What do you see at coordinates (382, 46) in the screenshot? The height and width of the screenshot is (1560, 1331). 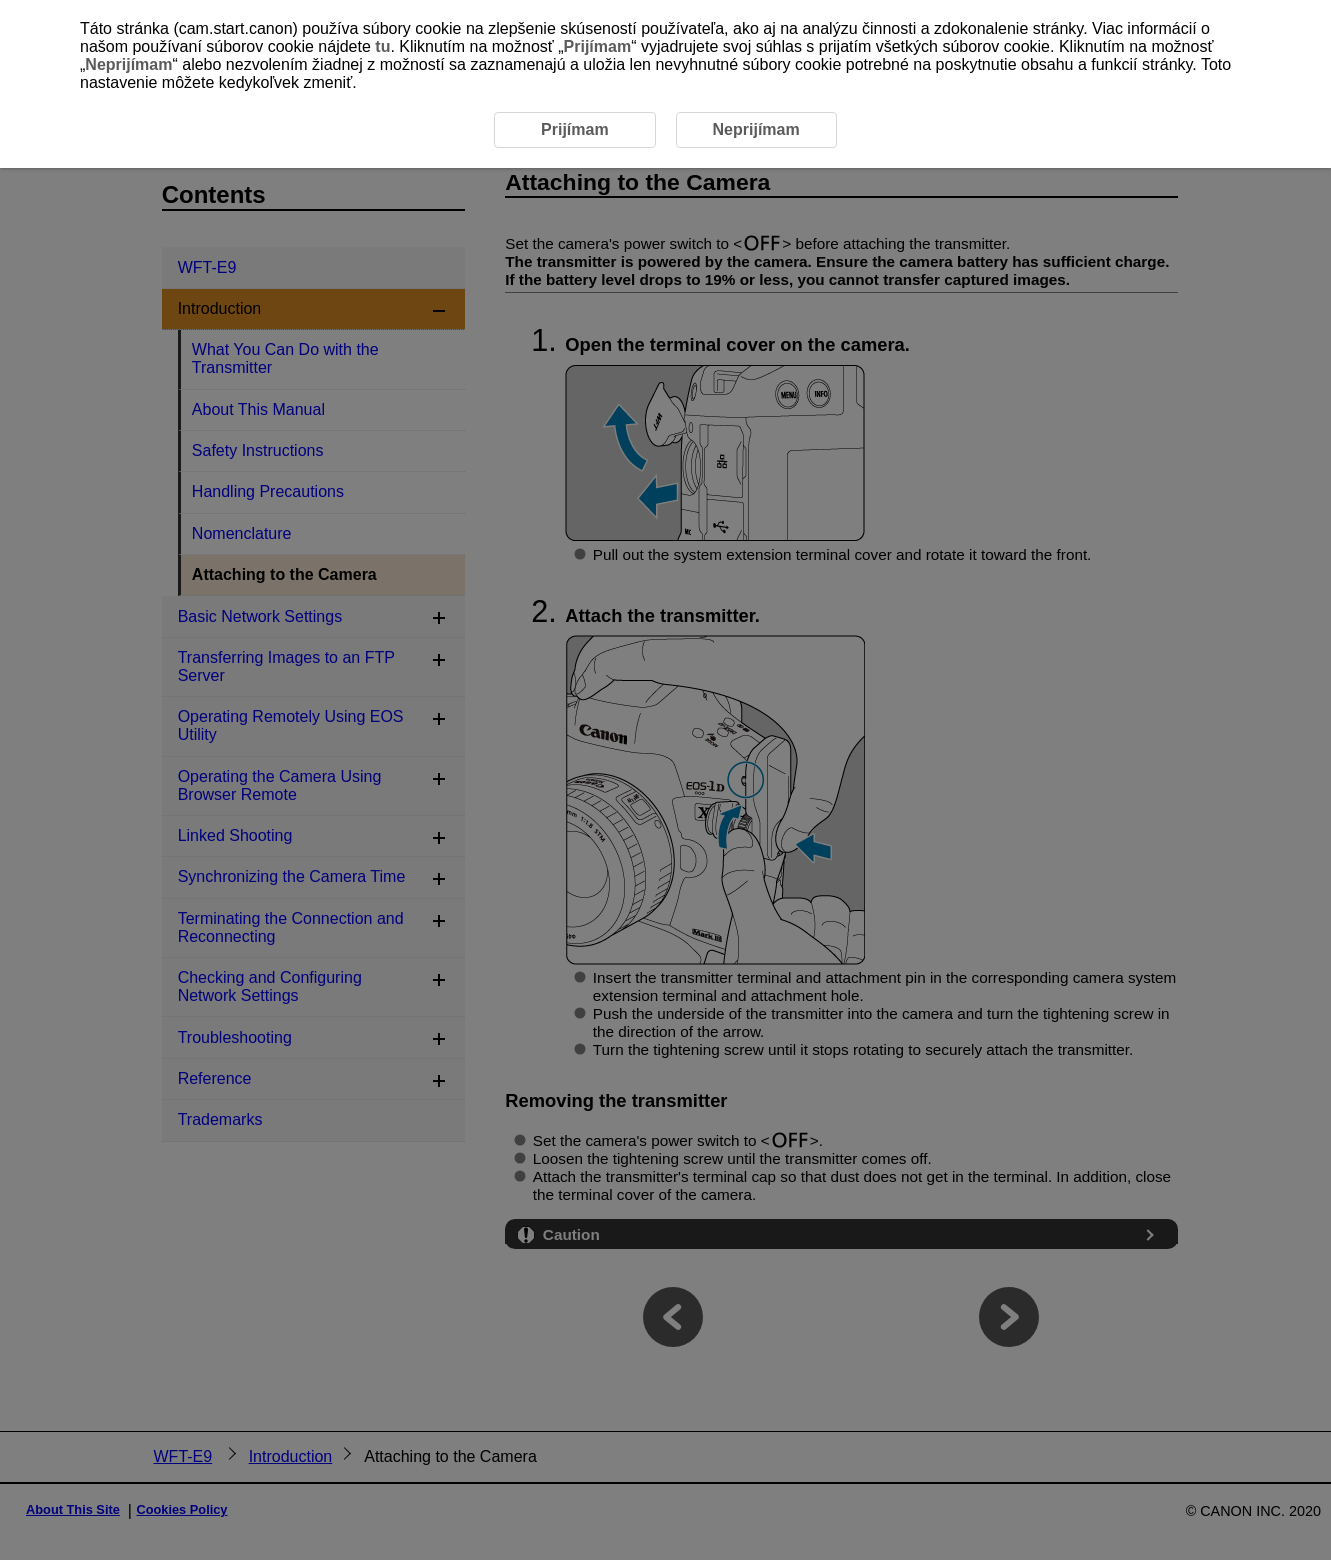 I see `tu` at bounding box center [382, 46].